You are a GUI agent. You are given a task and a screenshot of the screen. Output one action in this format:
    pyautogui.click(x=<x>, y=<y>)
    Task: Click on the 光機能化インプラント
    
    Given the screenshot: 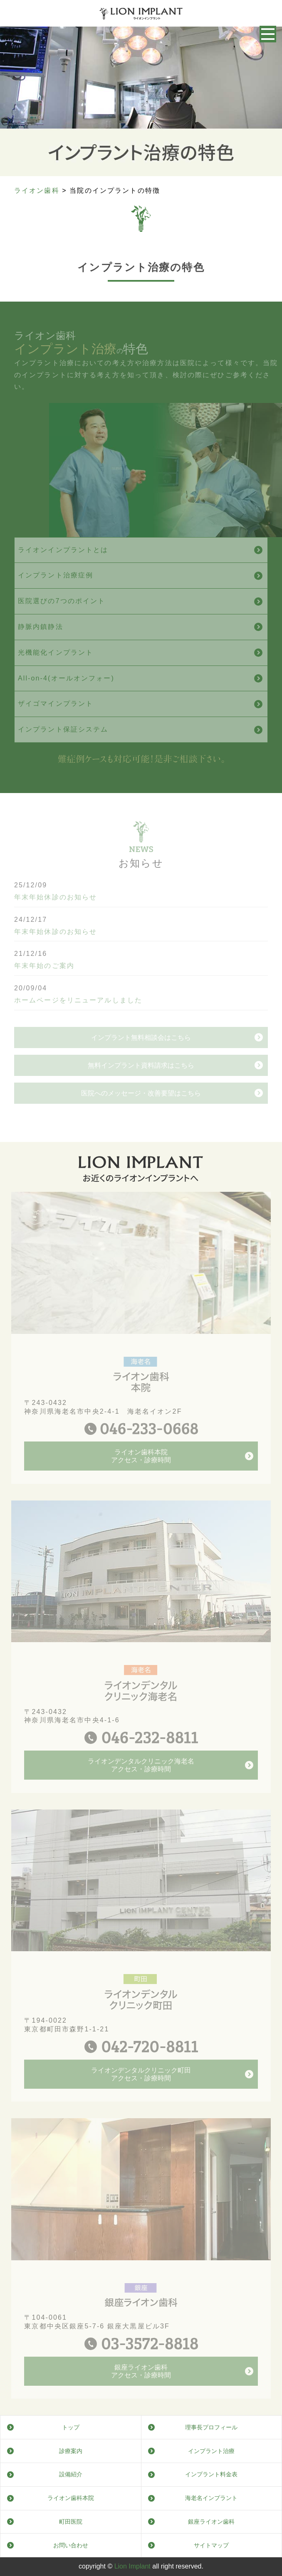 What is the action you would take?
    pyautogui.click(x=55, y=674)
    